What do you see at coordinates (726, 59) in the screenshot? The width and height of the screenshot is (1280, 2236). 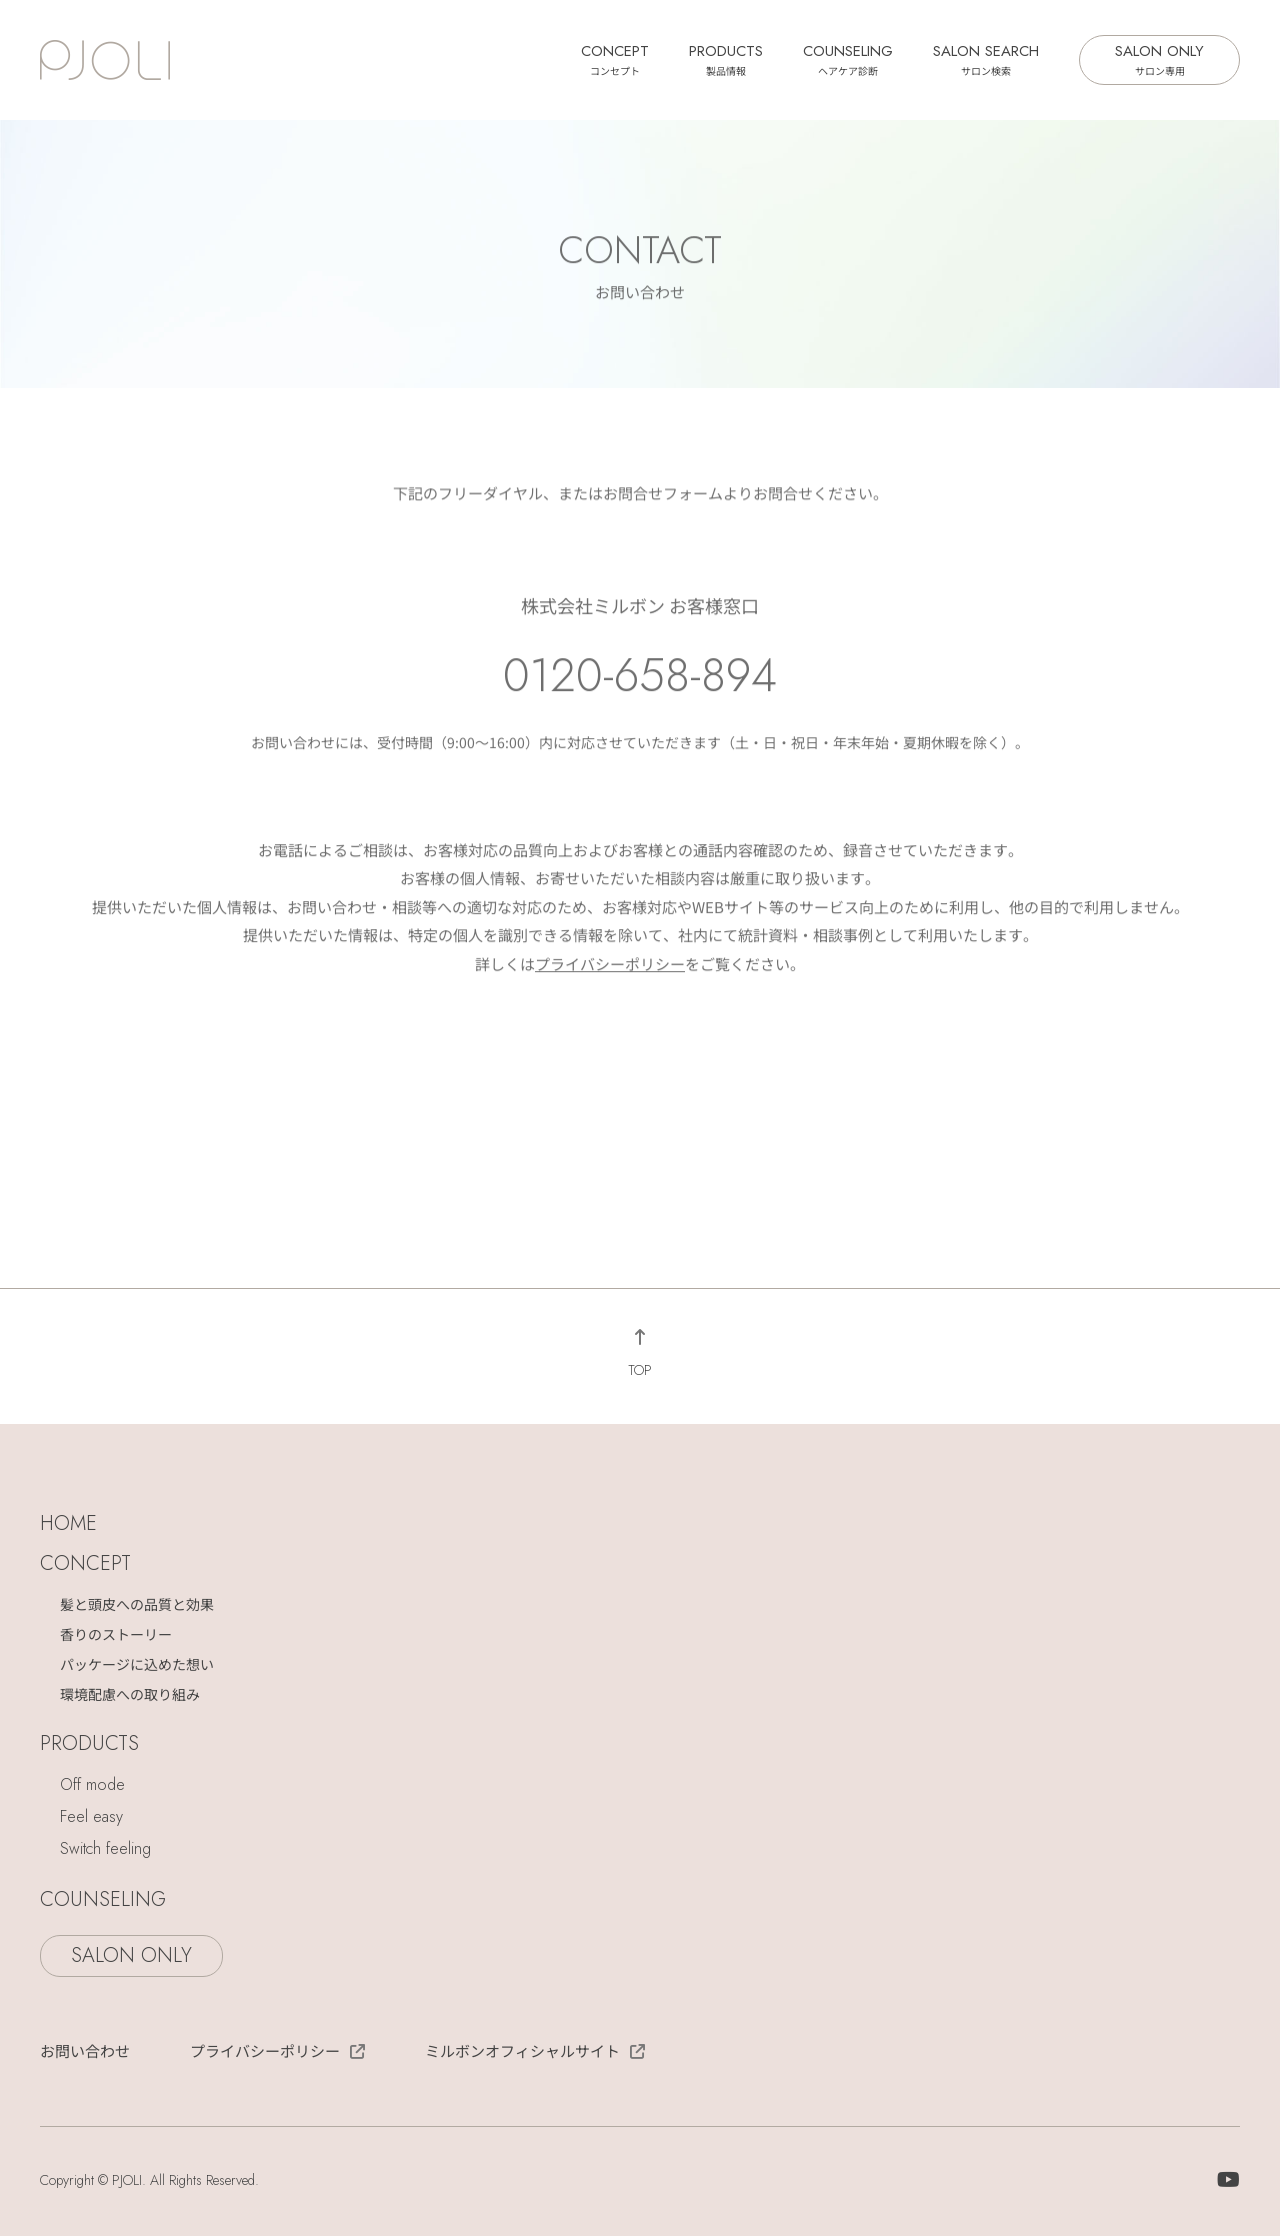 I see `PRODUCTS` at bounding box center [726, 59].